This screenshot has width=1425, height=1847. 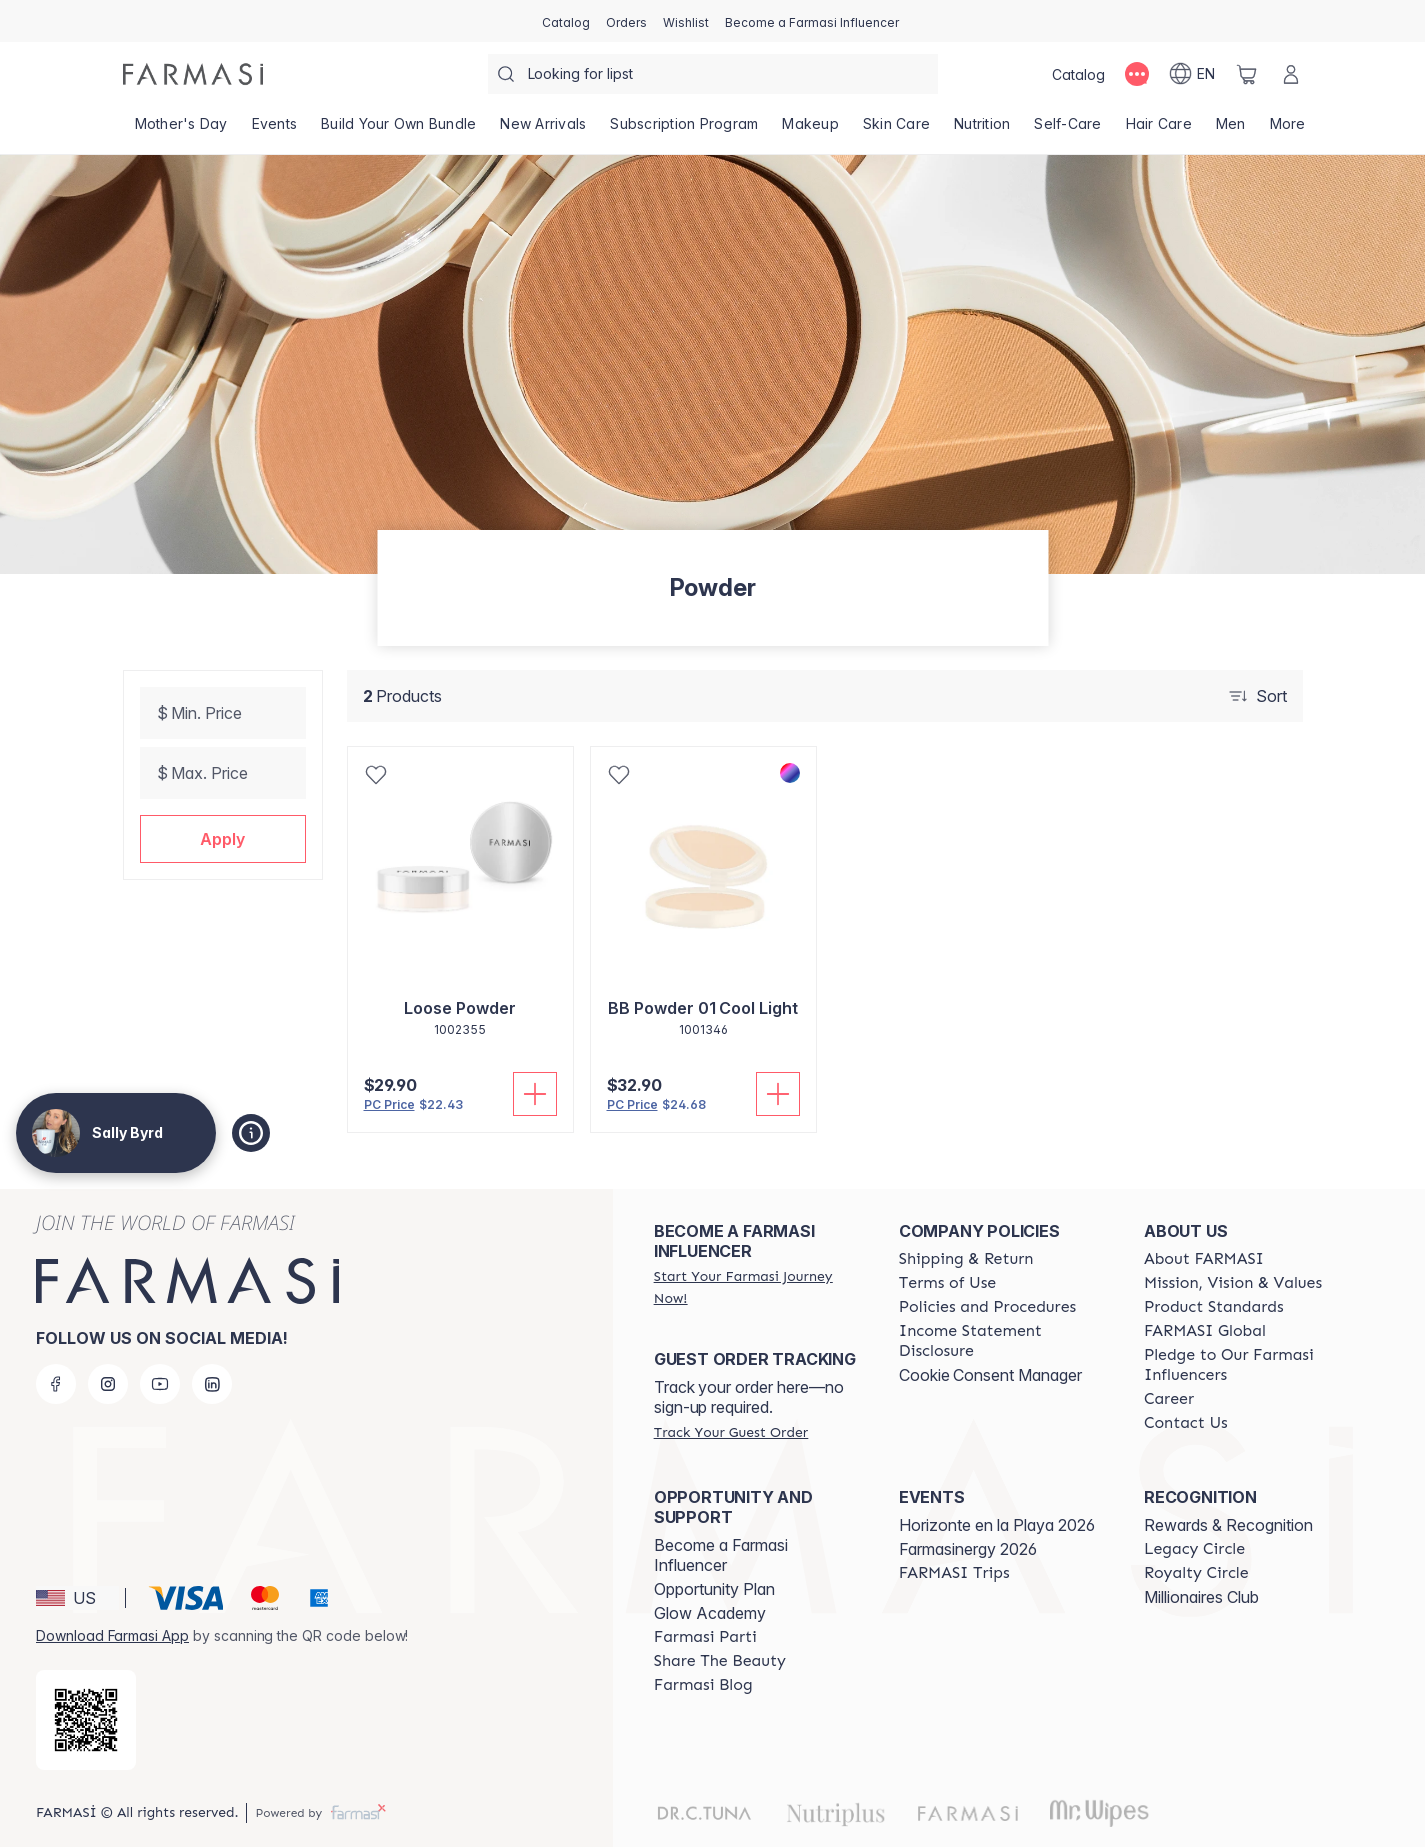 What do you see at coordinates (1228, 1525) in the screenshot?
I see `Rewards & Recognition` at bounding box center [1228, 1525].